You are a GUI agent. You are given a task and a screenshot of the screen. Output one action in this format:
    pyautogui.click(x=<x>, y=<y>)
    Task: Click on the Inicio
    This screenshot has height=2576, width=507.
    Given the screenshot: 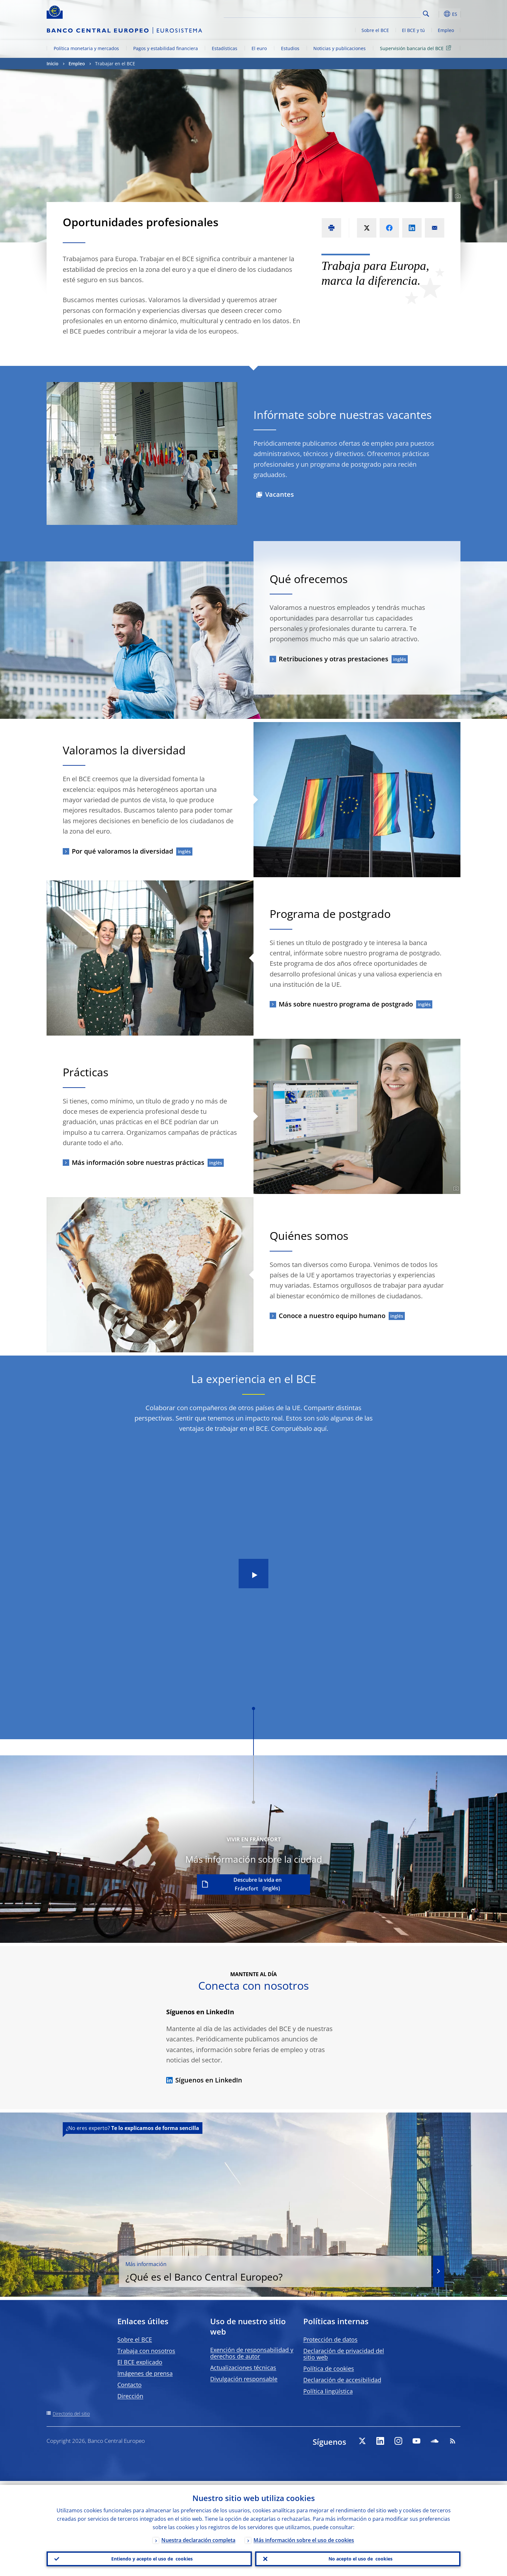 What is the action you would take?
    pyautogui.click(x=53, y=63)
    